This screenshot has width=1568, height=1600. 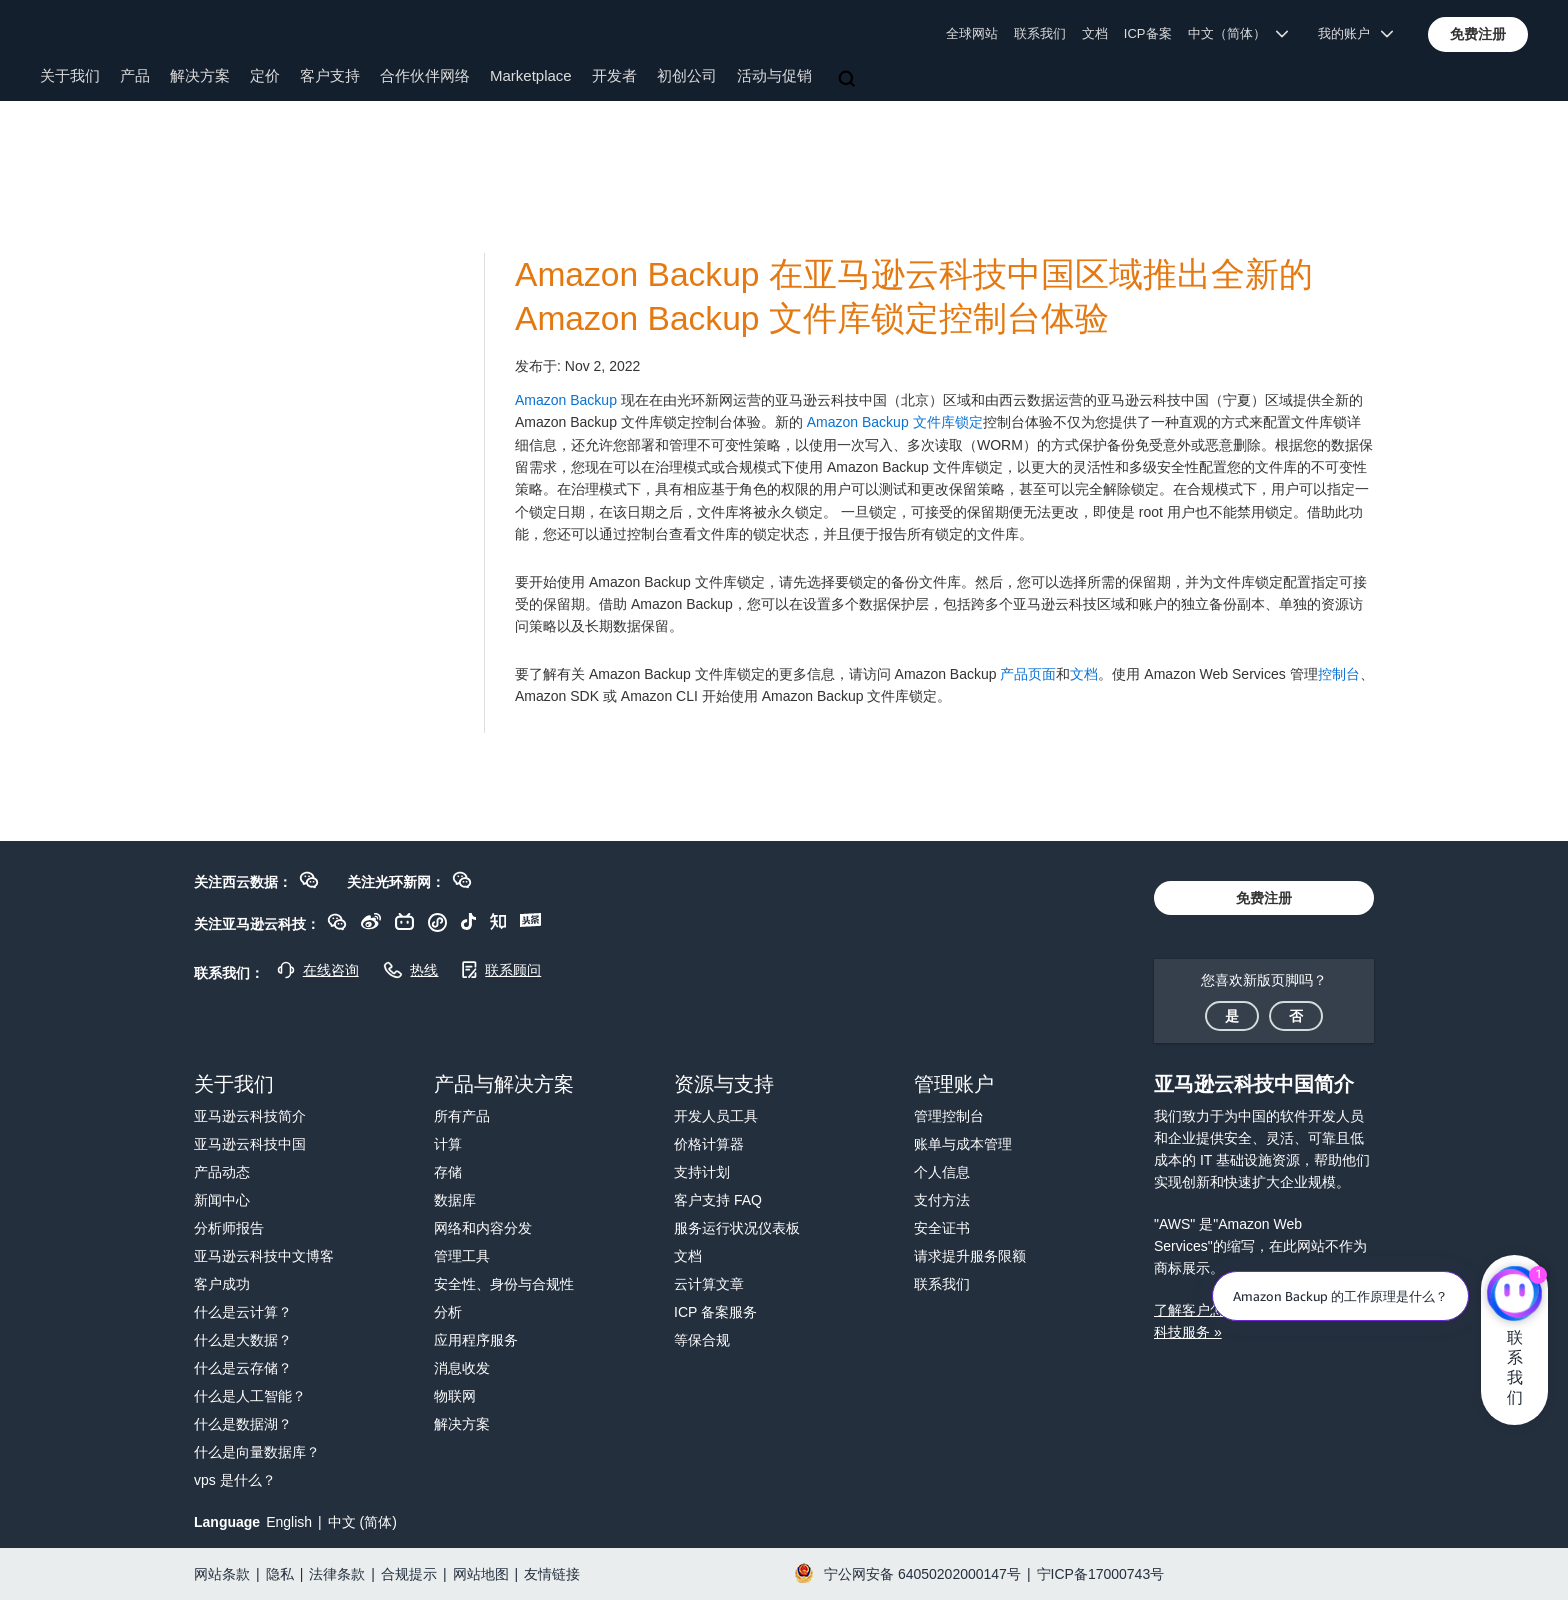 I want to click on 什么是大数据？, so click(x=243, y=1340).